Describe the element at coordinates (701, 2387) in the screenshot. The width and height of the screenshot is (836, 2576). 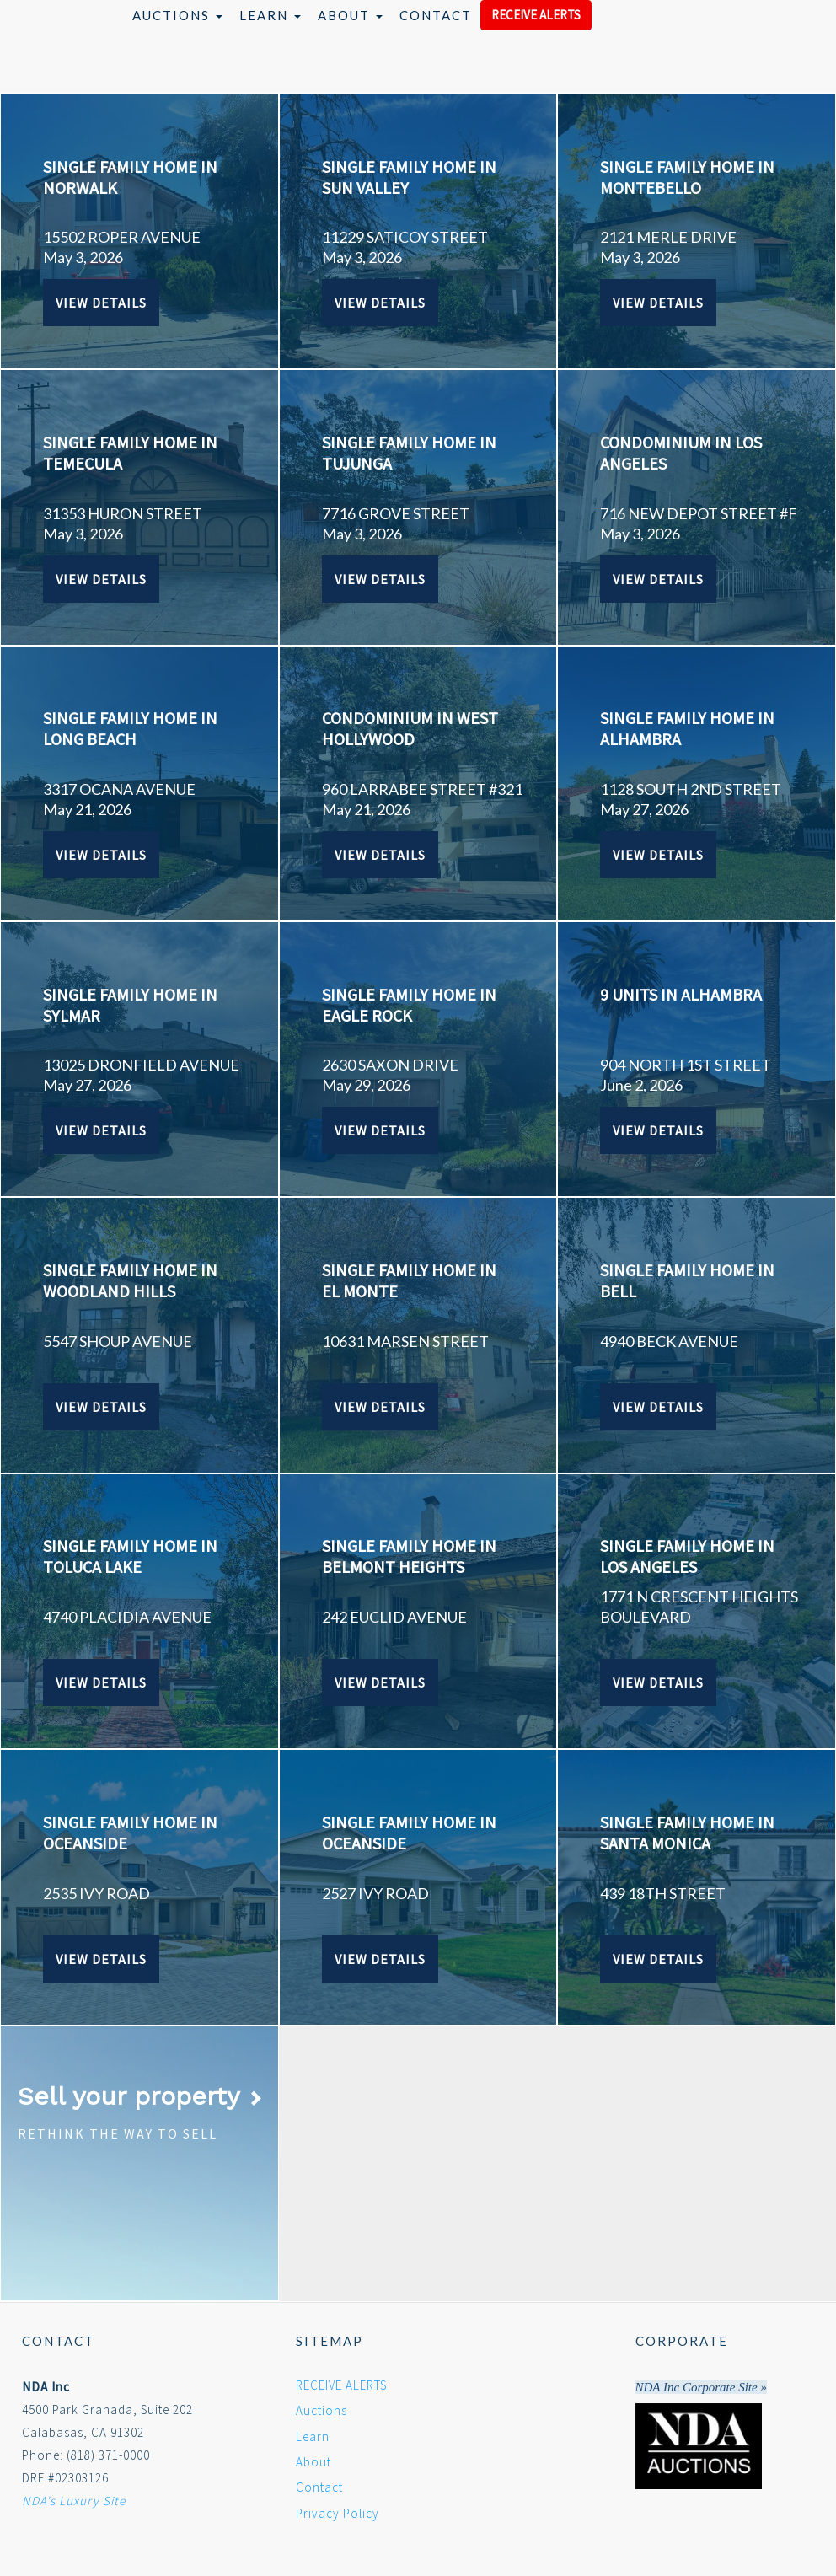
I see `NDA Inc Corporate Site »` at that location.